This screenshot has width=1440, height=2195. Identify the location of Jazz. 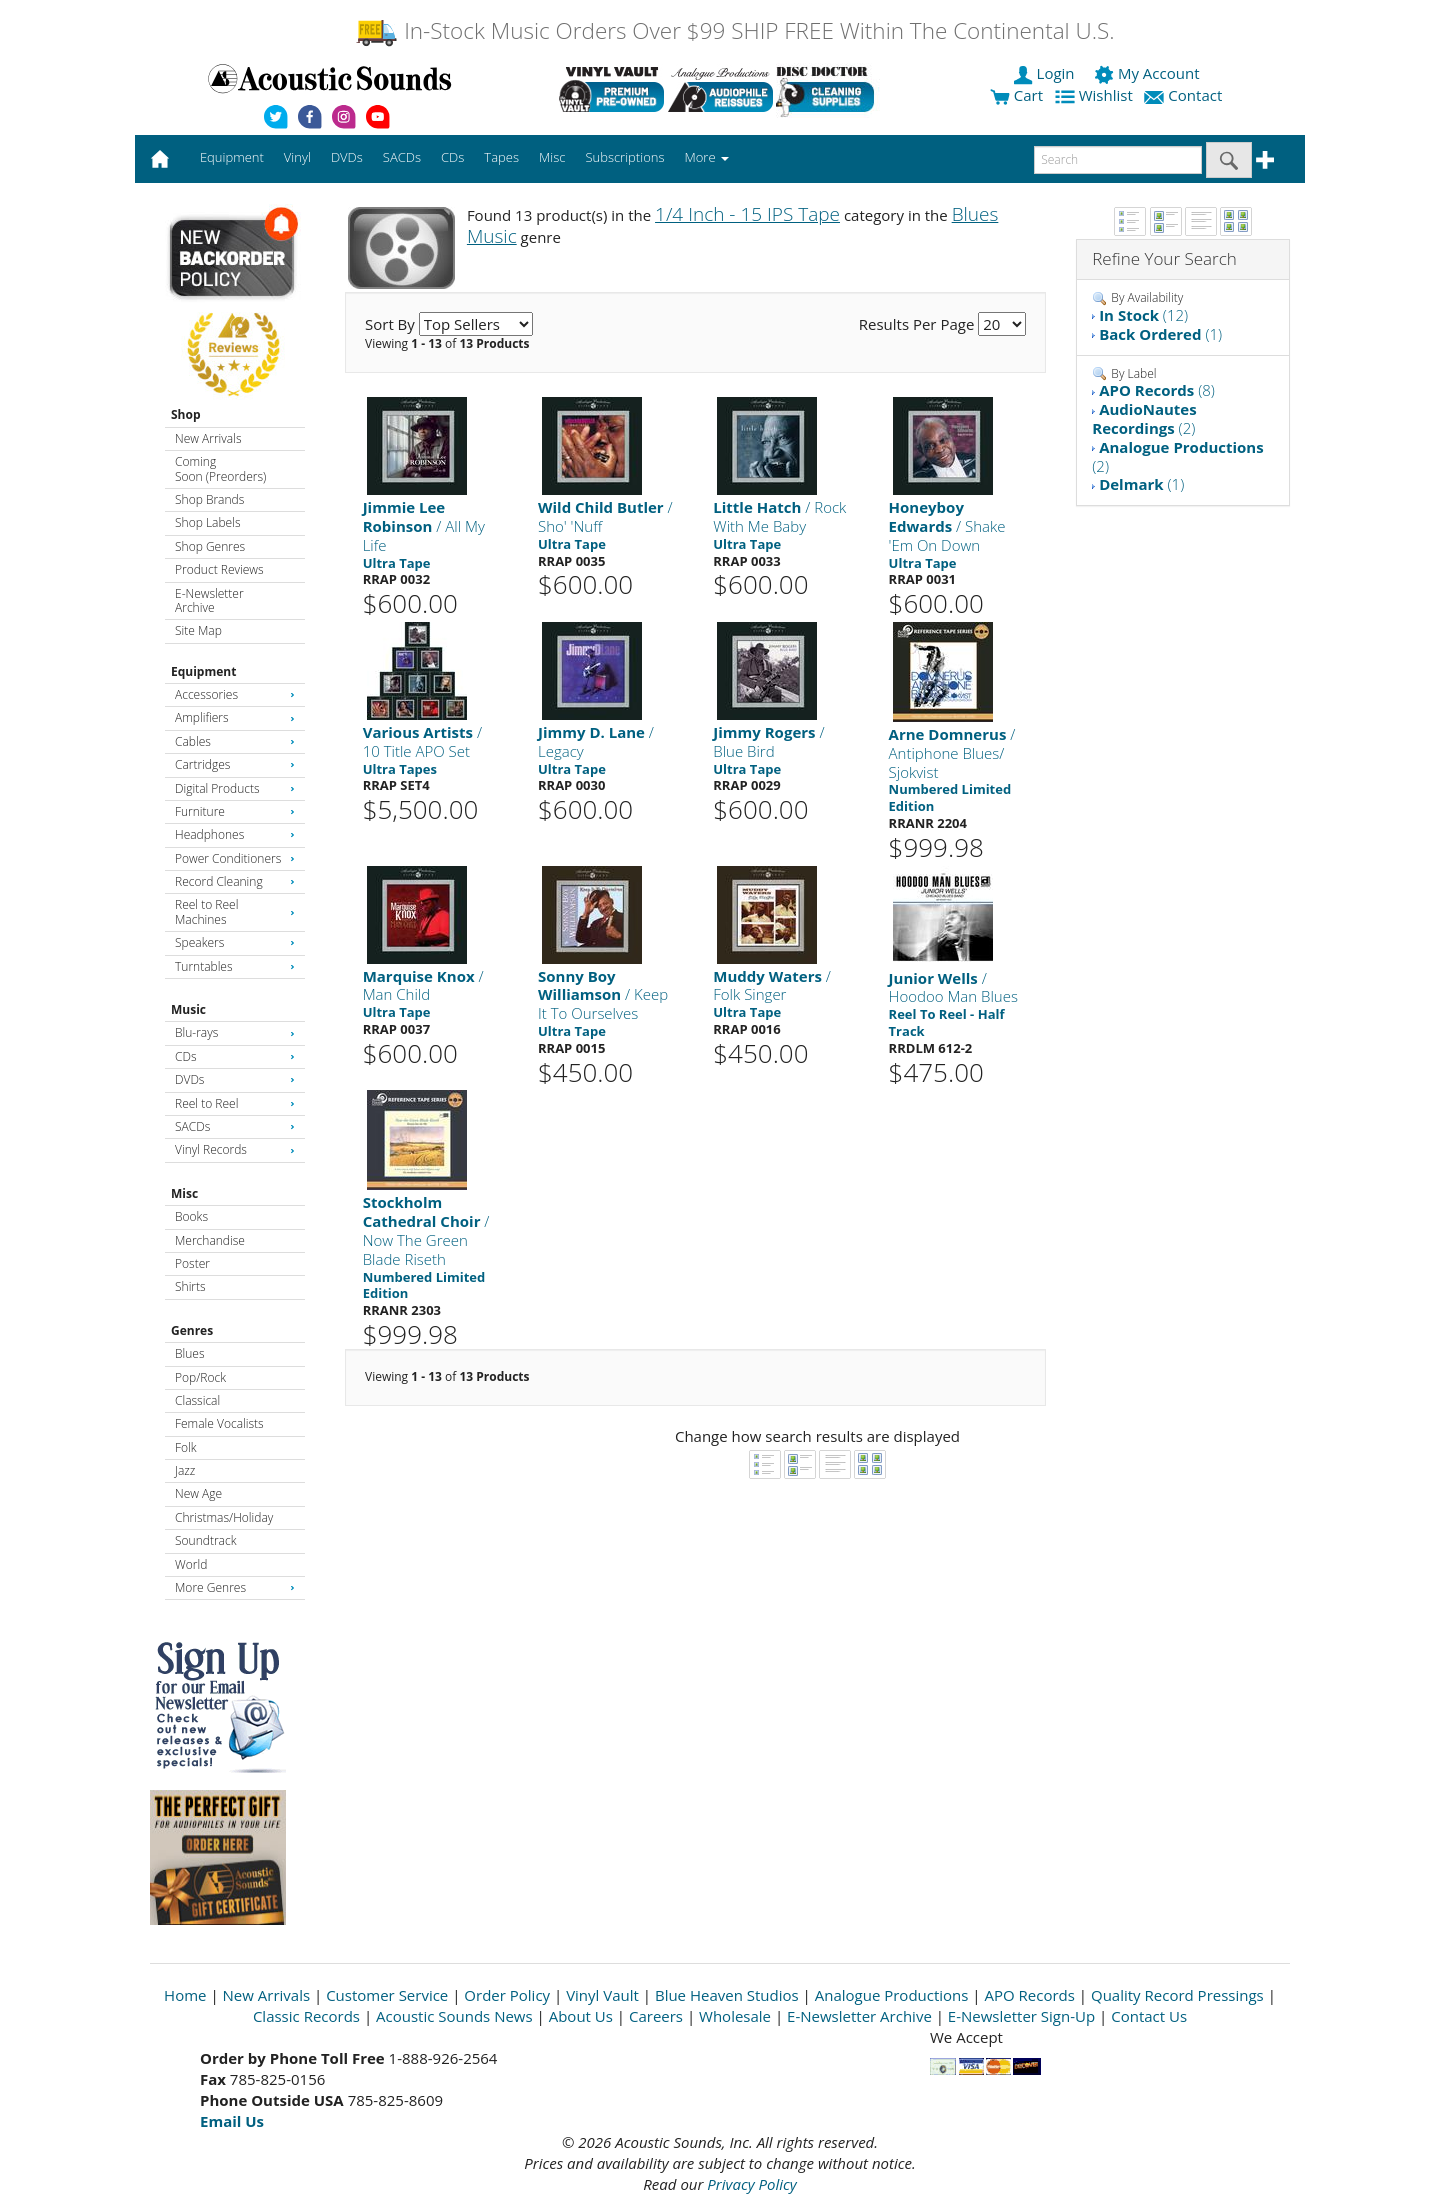
(185, 1470).